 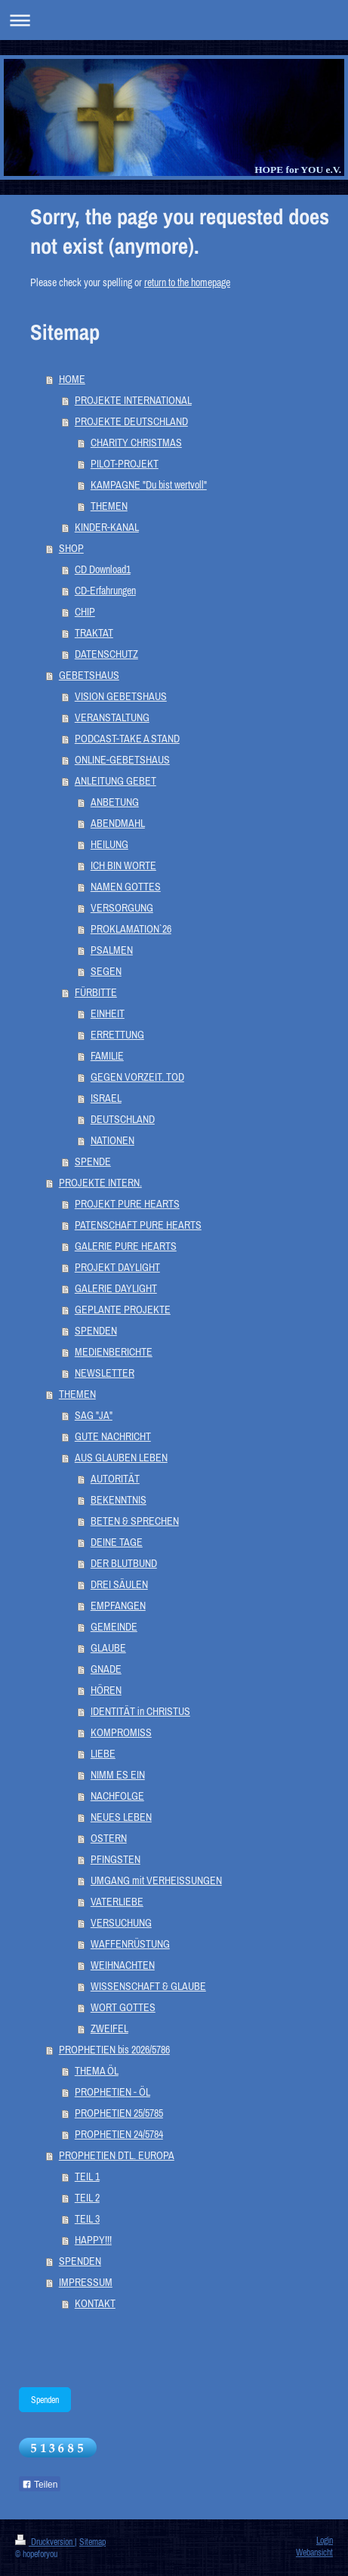 What do you see at coordinates (39, 2484) in the screenshot?
I see `Teilen` at bounding box center [39, 2484].